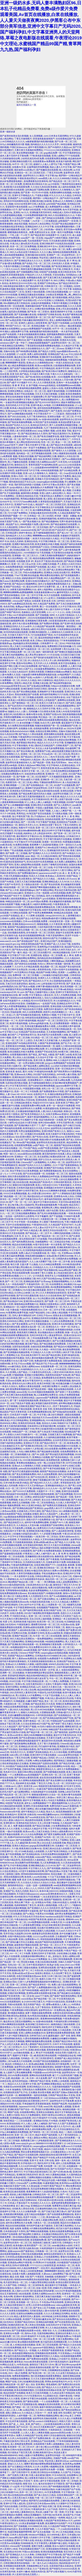 The height and width of the screenshot is (2576, 82). What do you see at coordinates (43, 2265) in the screenshot?
I see `YYYY111111少妇影院亚瑟` at bounding box center [43, 2265].